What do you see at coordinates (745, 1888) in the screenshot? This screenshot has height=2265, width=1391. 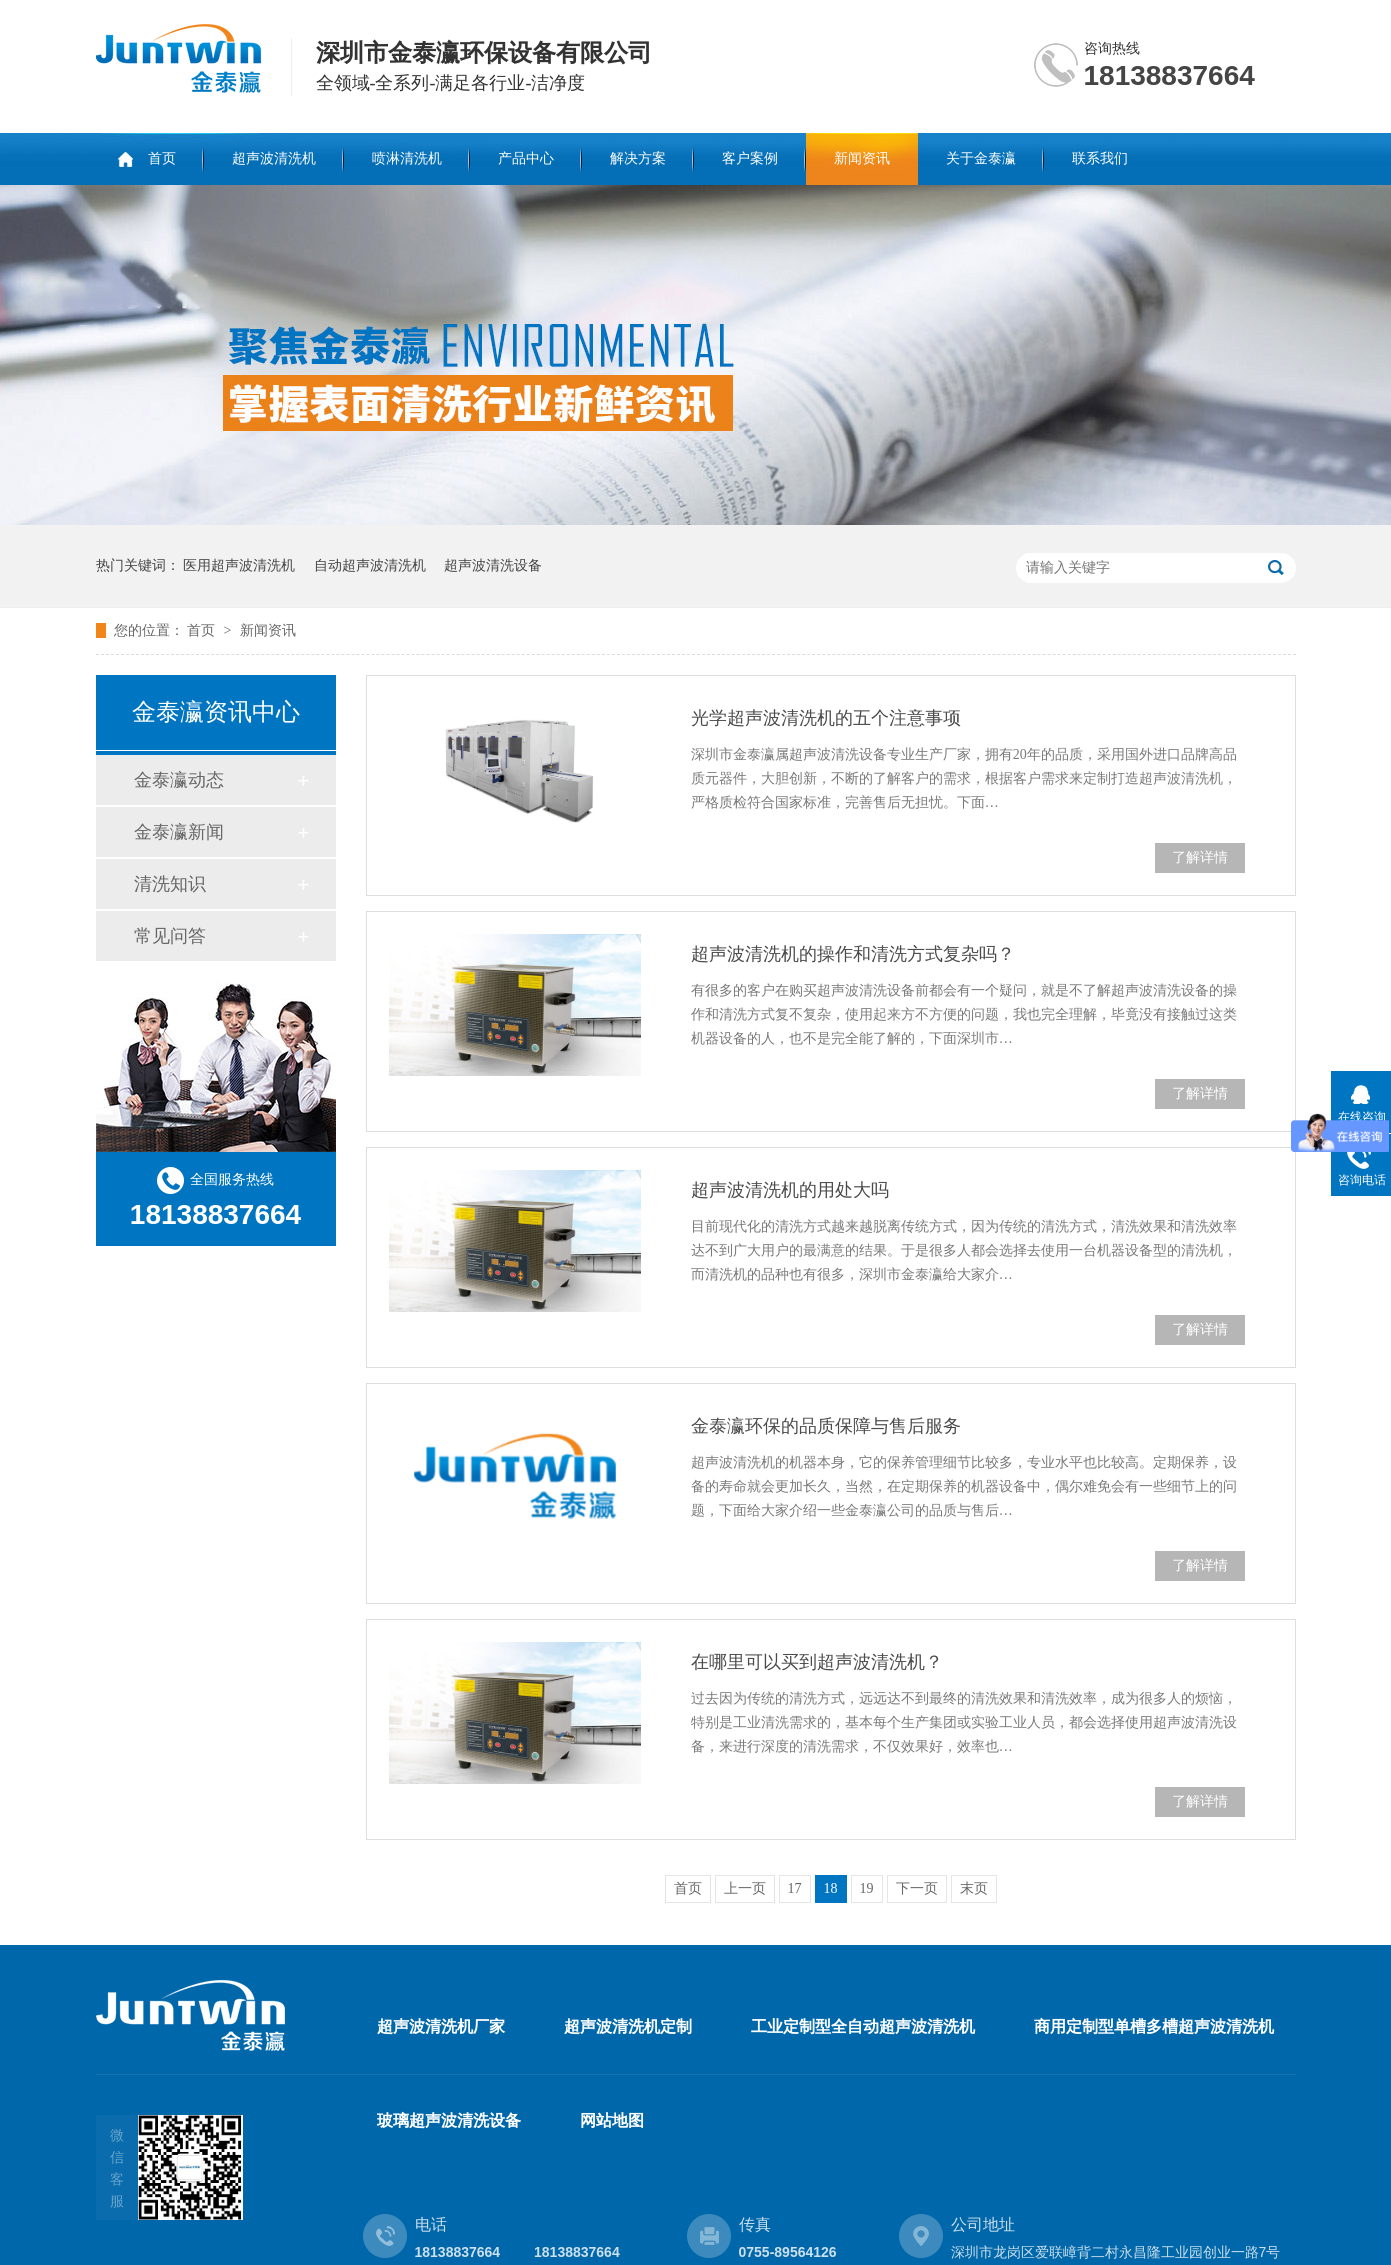 I see `上一页` at bounding box center [745, 1888].